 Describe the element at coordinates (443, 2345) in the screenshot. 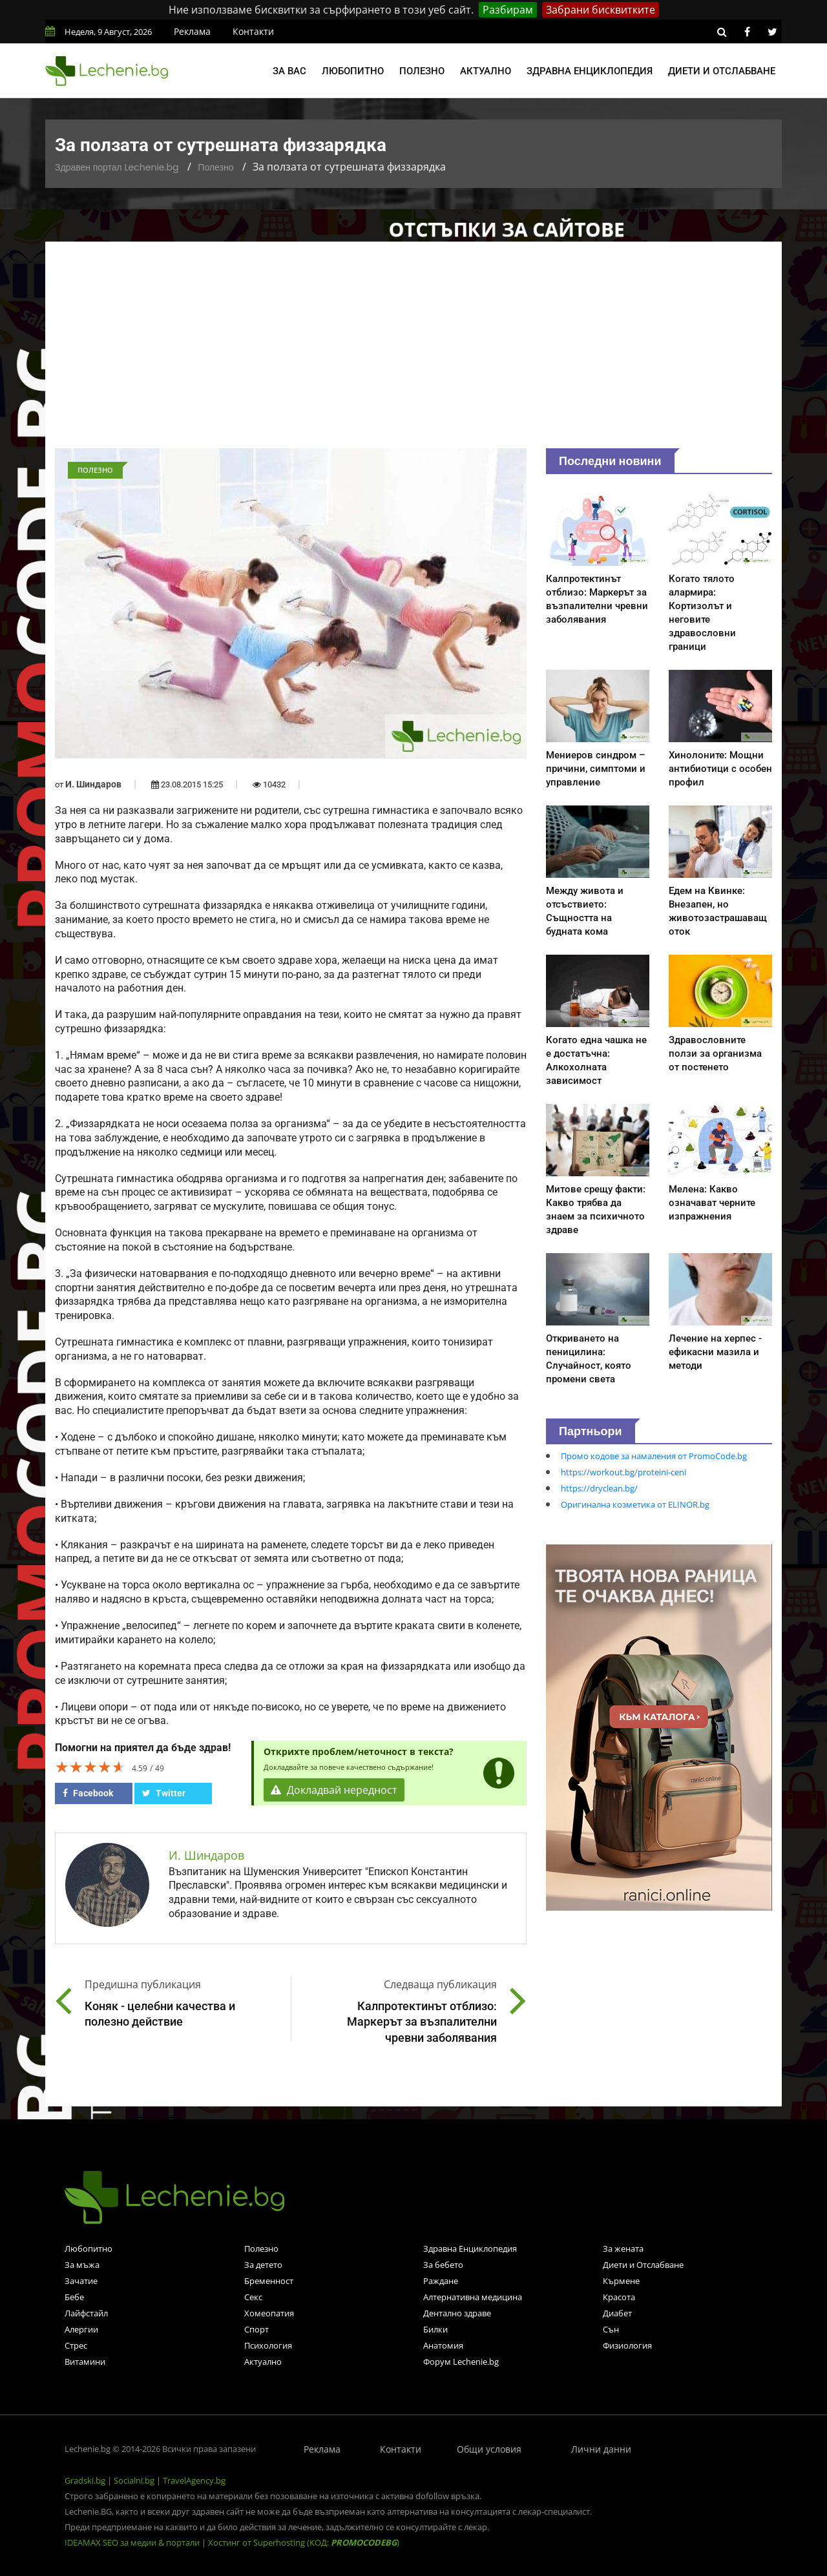

I see `Анатомия` at that location.